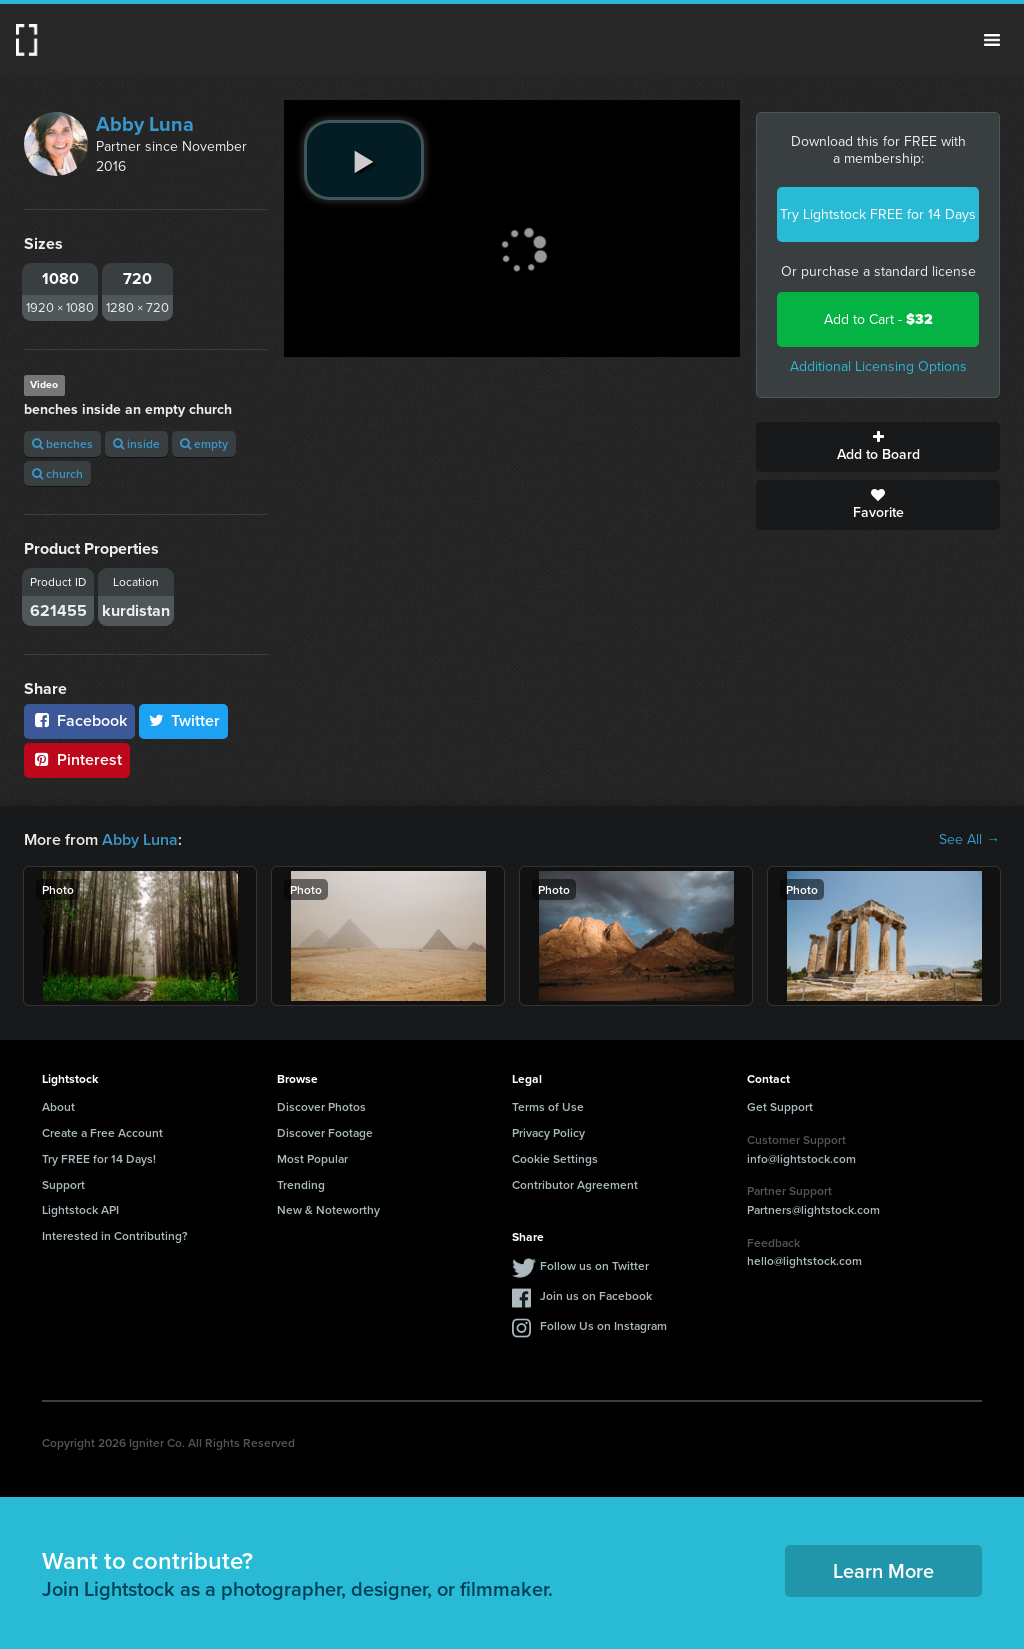 The height and width of the screenshot is (1649, 1024). What do you see at coordinates (780, 1106) in the screenshot?
I see `Get Support` at bounding box center [780, 1106].